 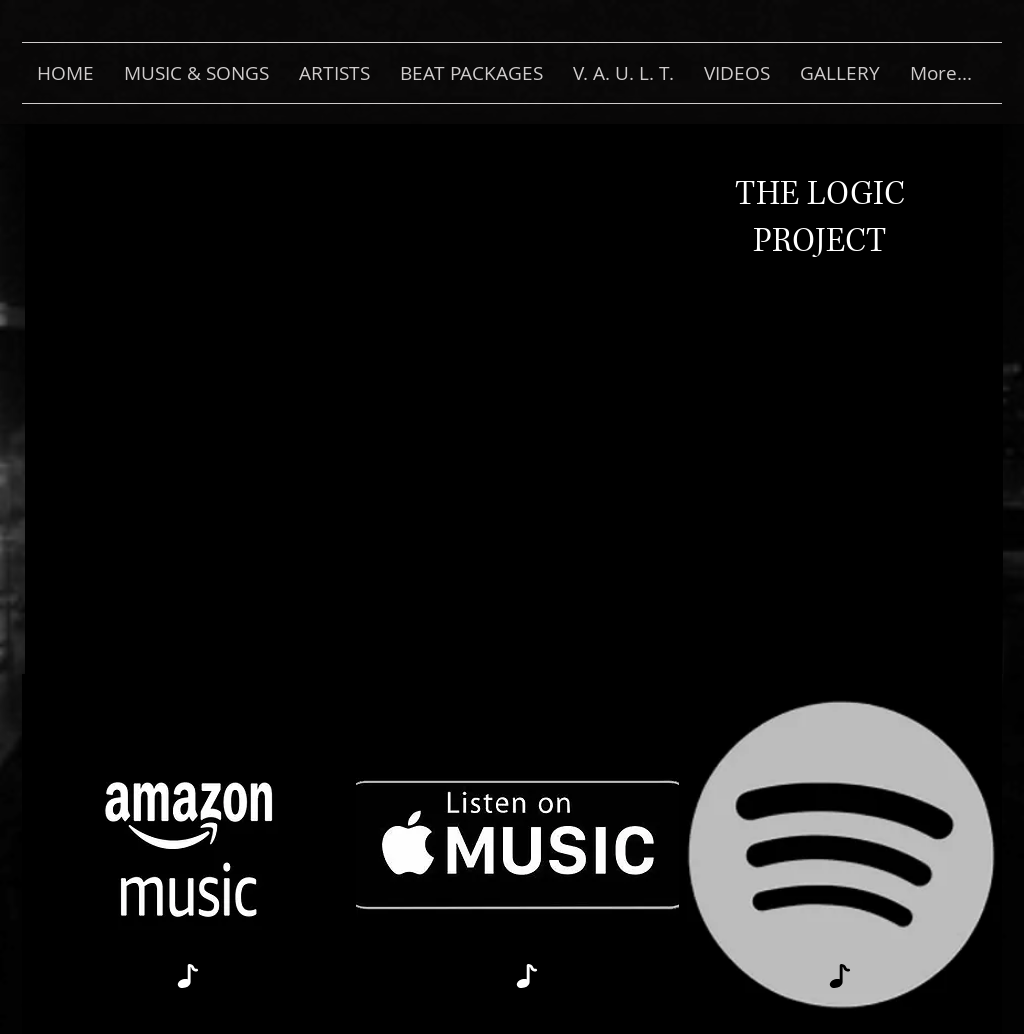 I want to click on [button], so click(x=196, y=73).